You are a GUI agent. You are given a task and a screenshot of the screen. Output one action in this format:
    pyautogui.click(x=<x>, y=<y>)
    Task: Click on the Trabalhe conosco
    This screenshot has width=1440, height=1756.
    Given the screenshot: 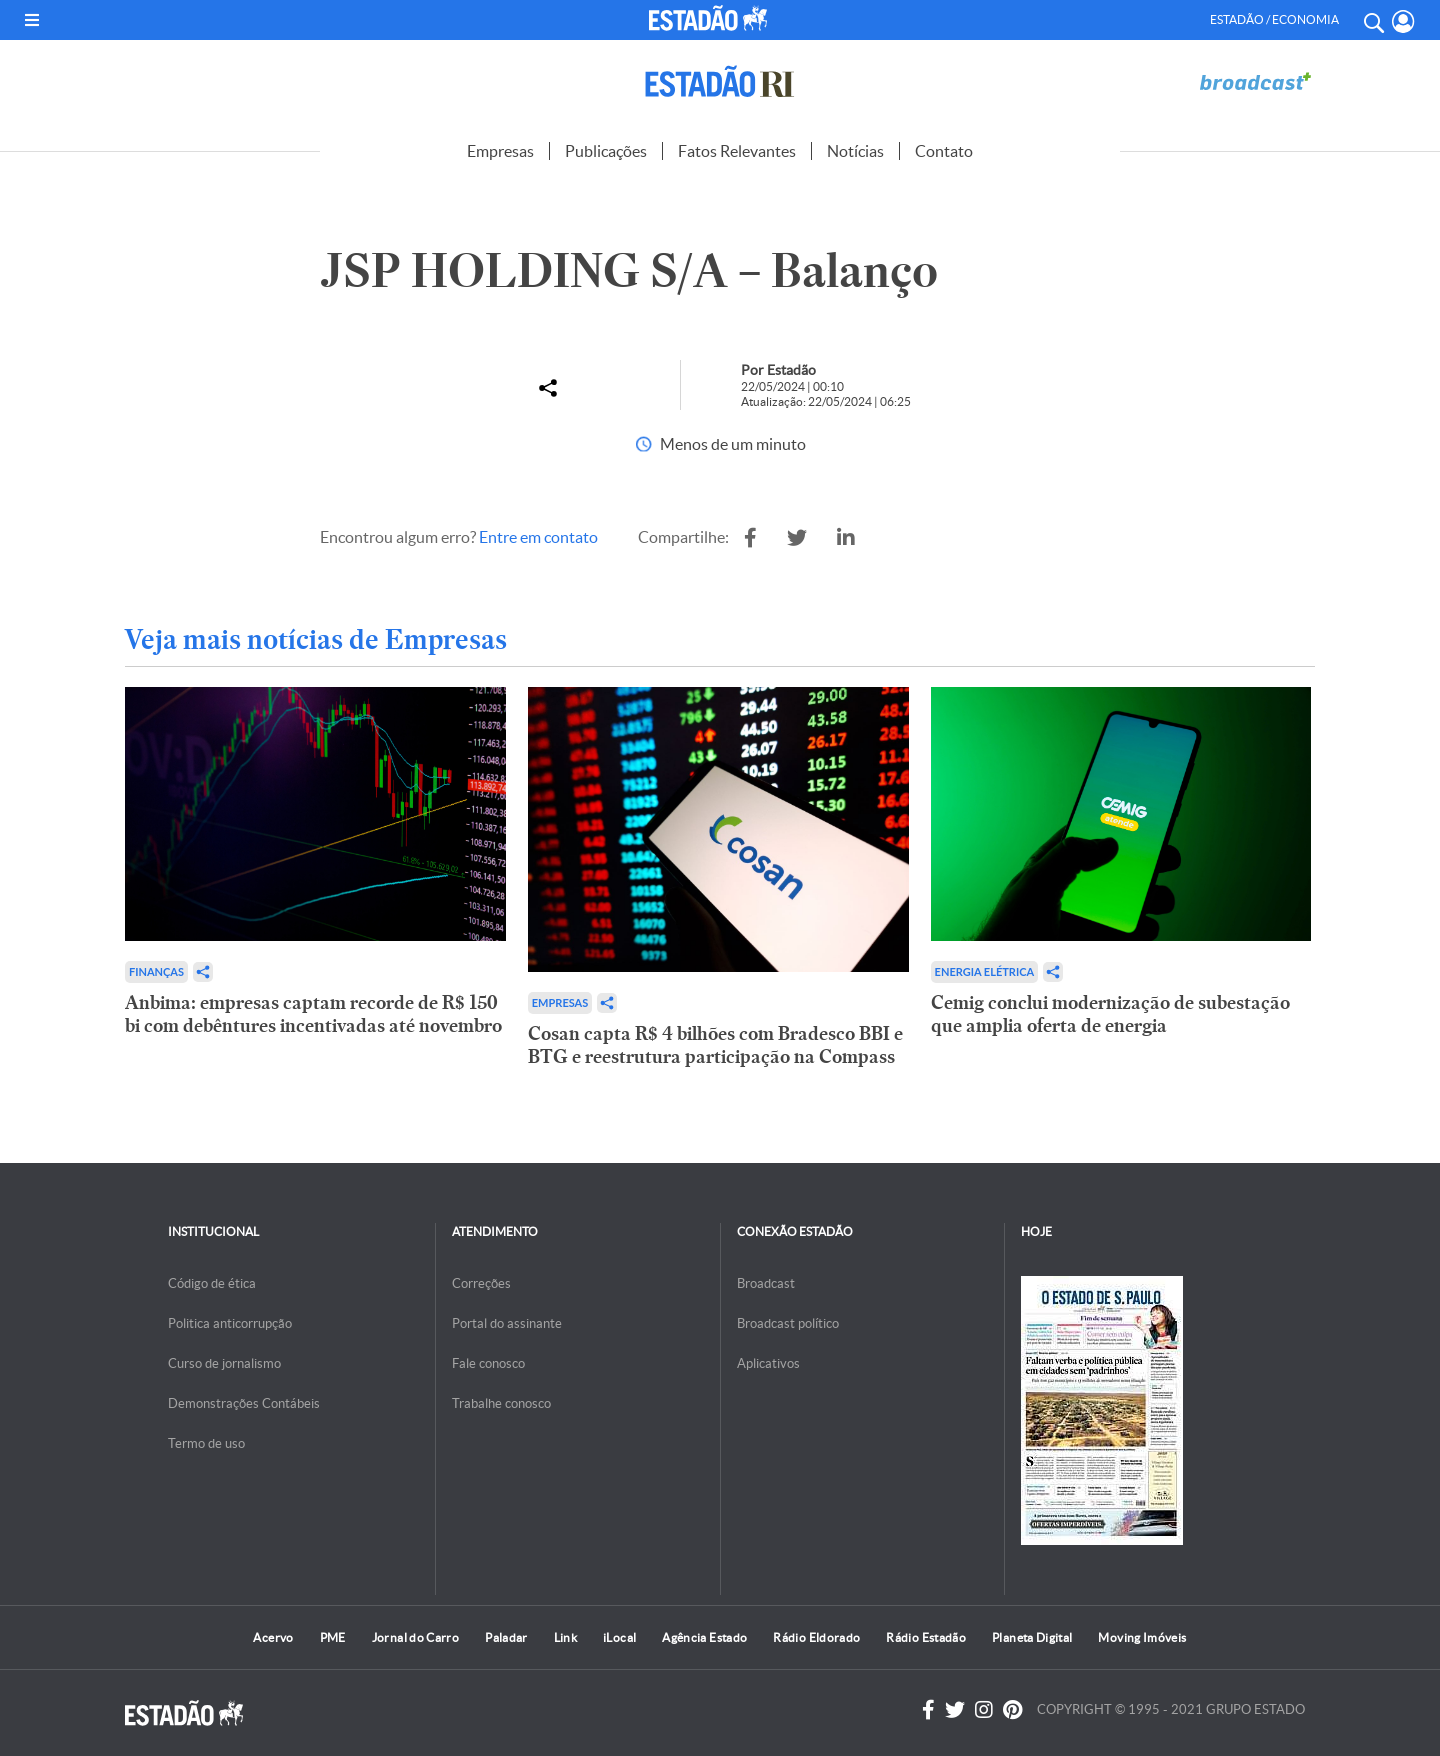 What is the action you would take?
    pyautogui.click(x=501, y=1403)
    